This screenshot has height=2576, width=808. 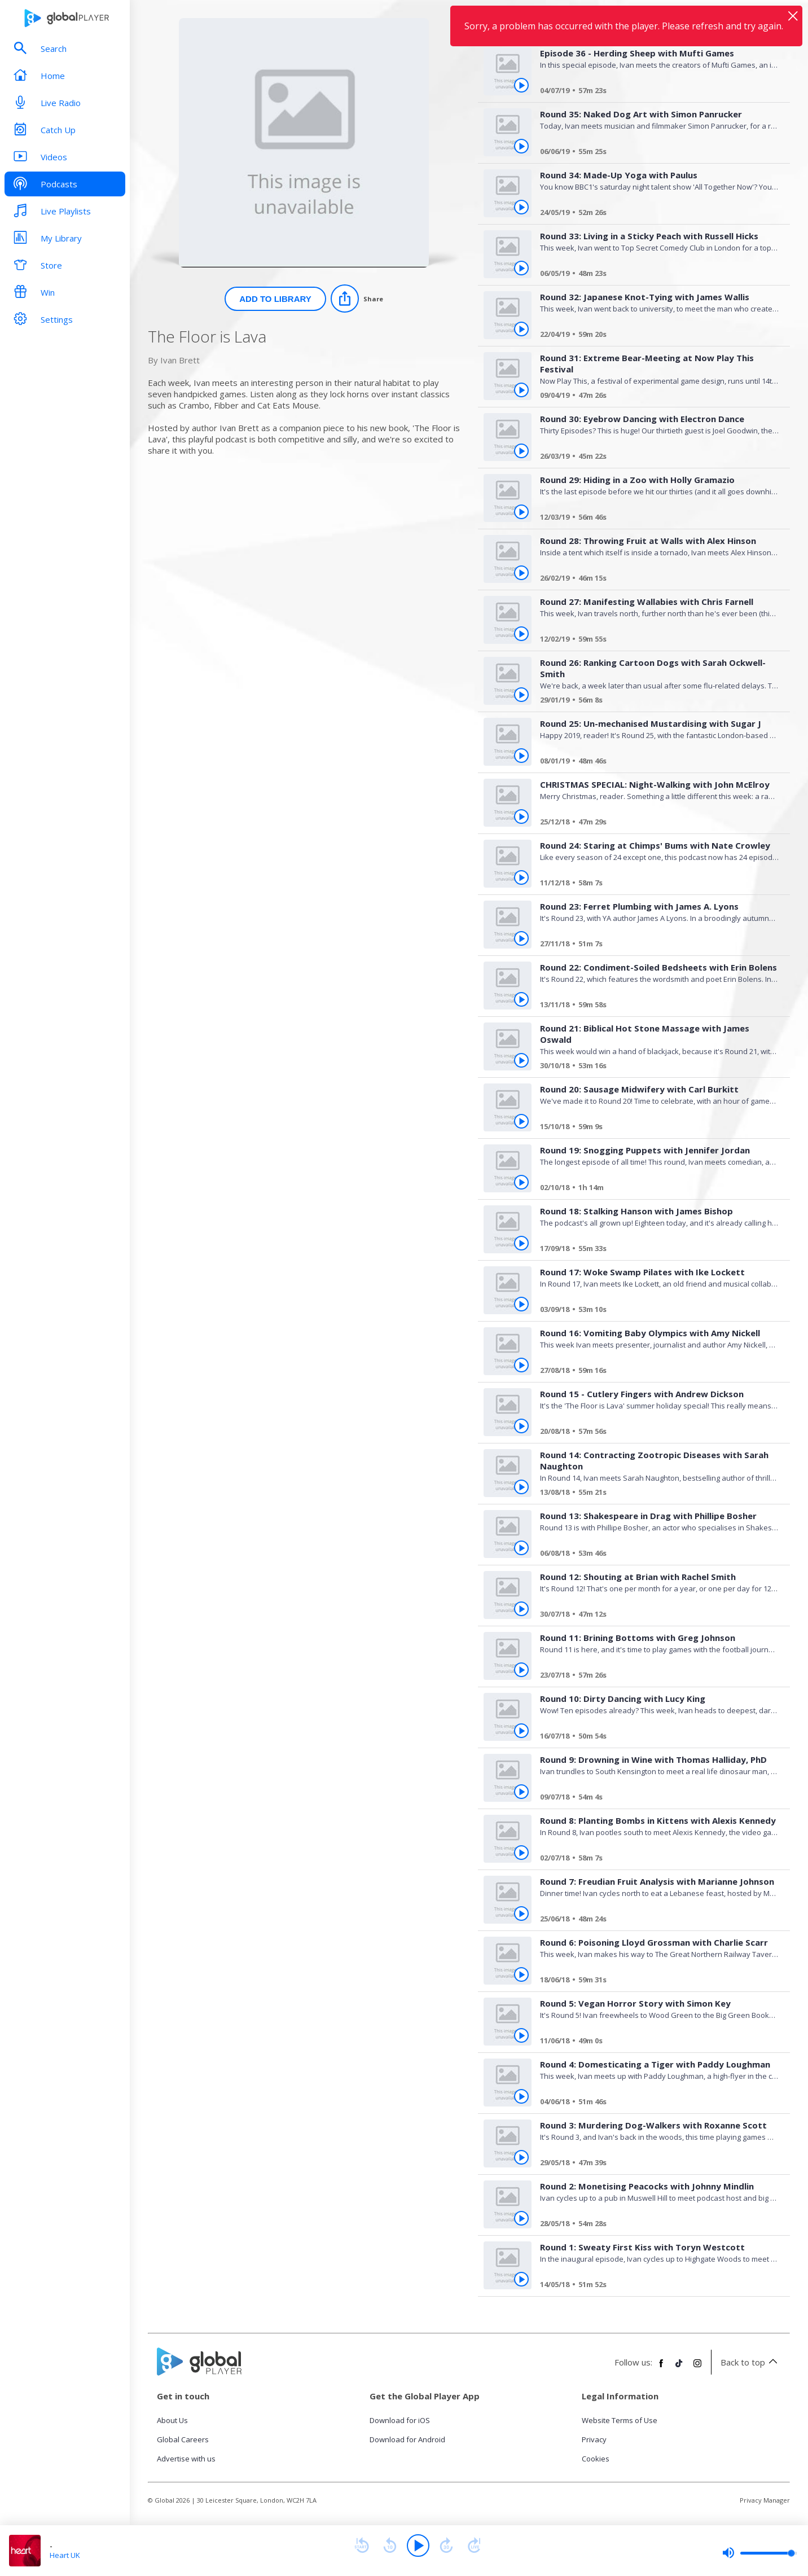 What do you see at coordinates (759, 2553) in the screenshot?
I see `[slider]` at bounding box center [759, 2553].